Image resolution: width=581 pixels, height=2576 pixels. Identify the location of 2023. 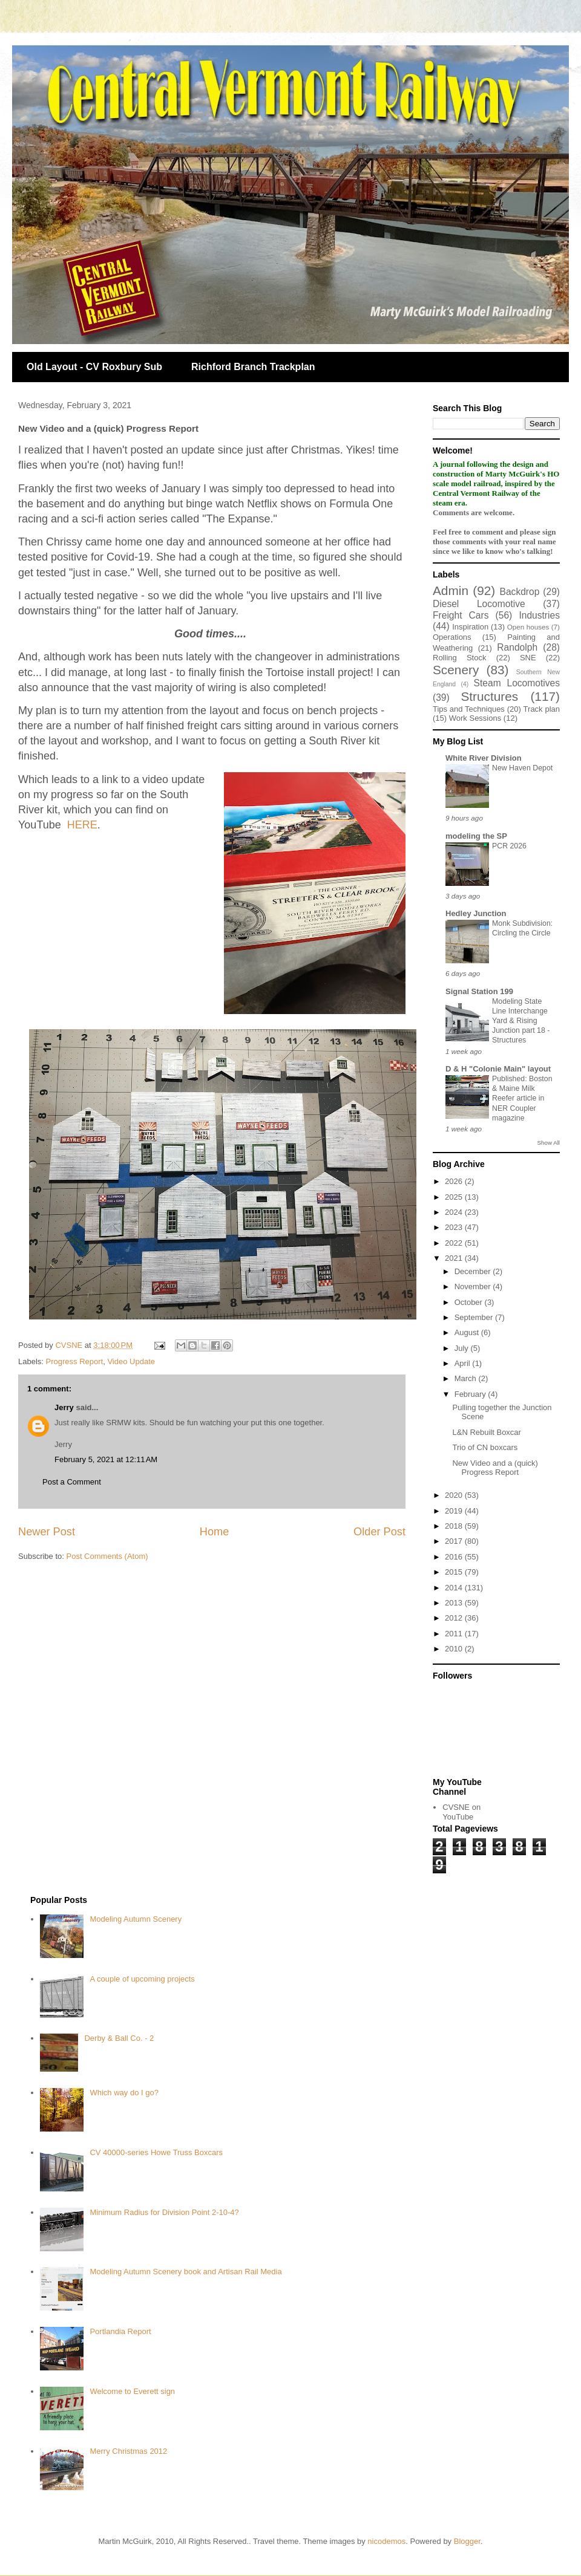
(455, 1227).